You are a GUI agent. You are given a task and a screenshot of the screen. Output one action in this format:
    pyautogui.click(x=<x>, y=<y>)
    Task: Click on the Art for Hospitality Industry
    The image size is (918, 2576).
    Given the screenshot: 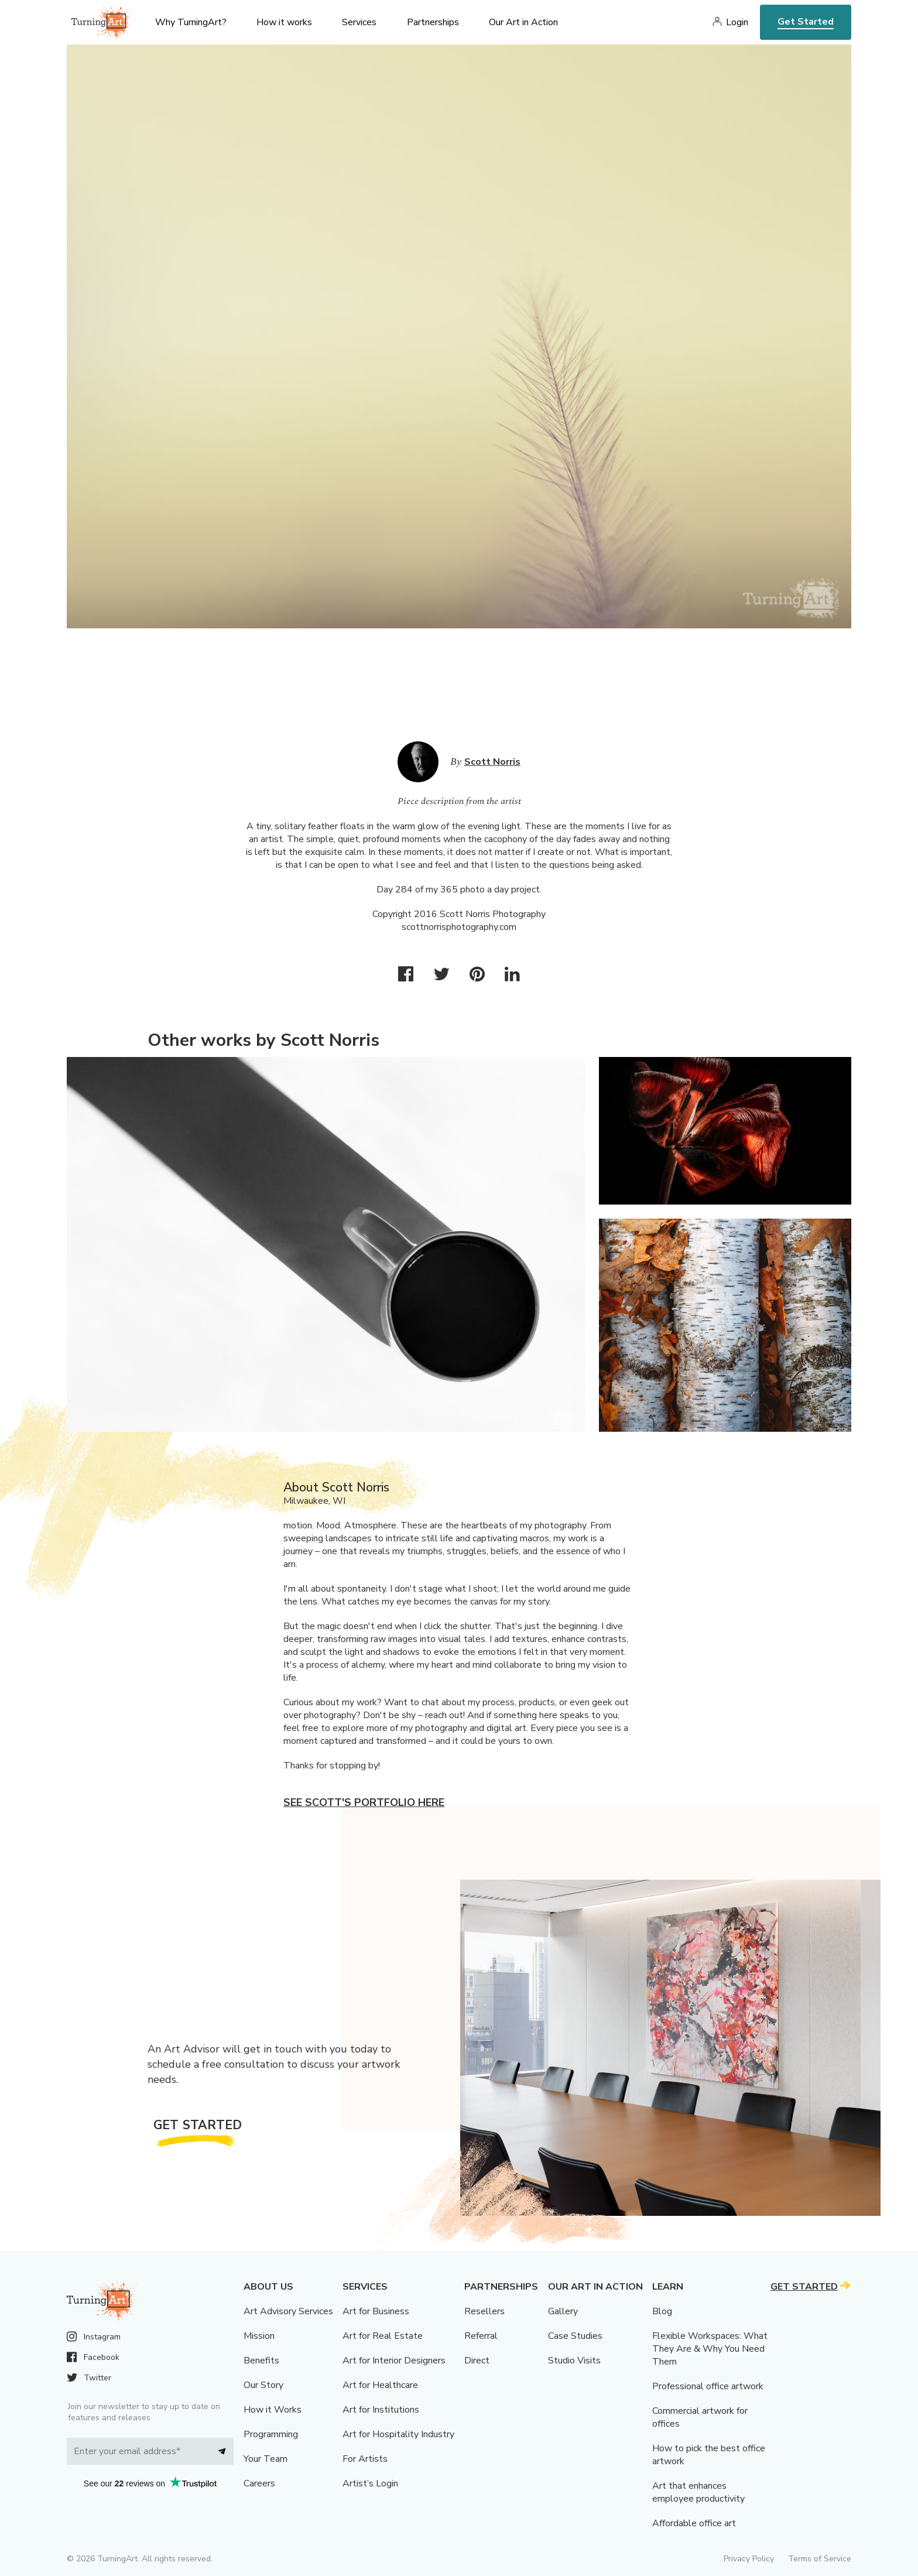 What is the action you would take?
    pyautogui.click(x=398, y=2434)
    